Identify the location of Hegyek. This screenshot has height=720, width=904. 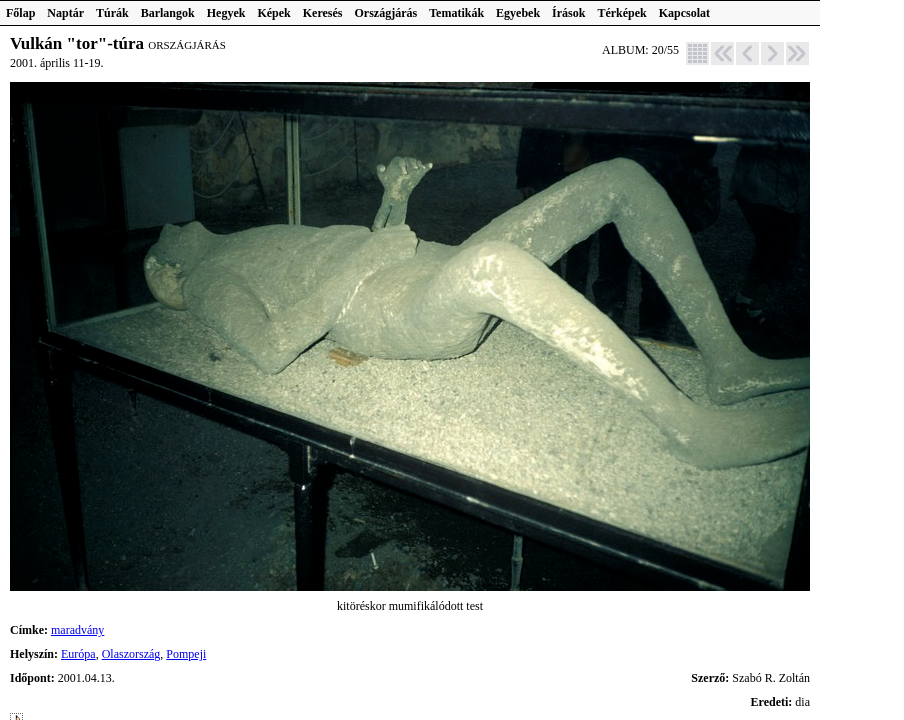
(226, 13).